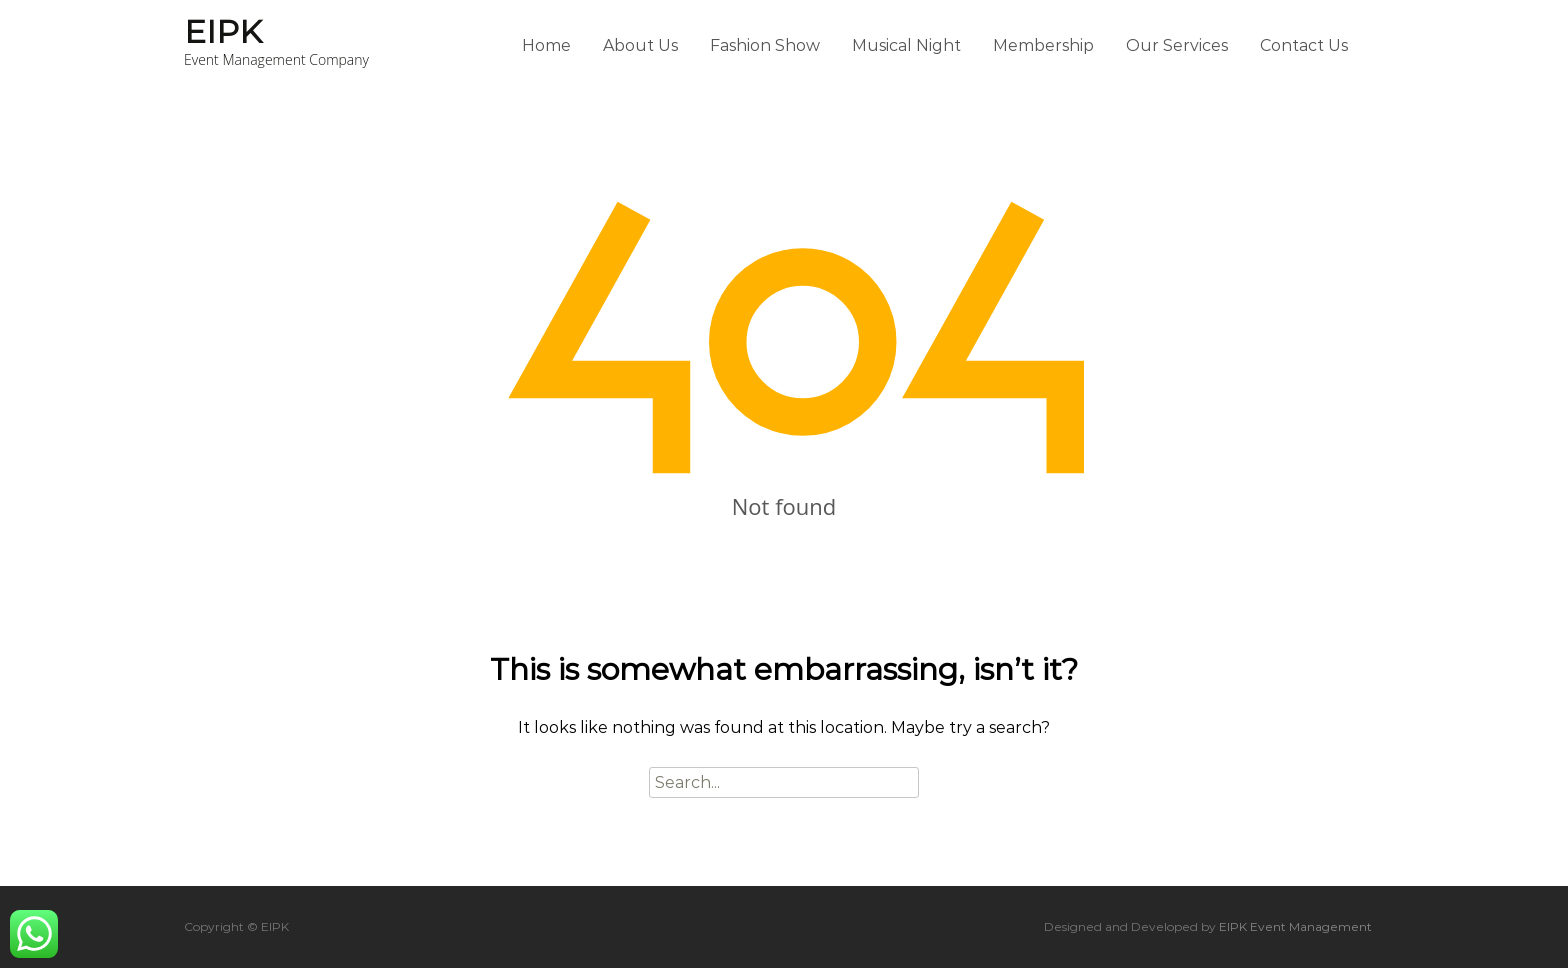  What do you see at coordinates (1295, 926) in the screenshot?
I see `EIPK Event Management` at bounding box center [1295, 926].